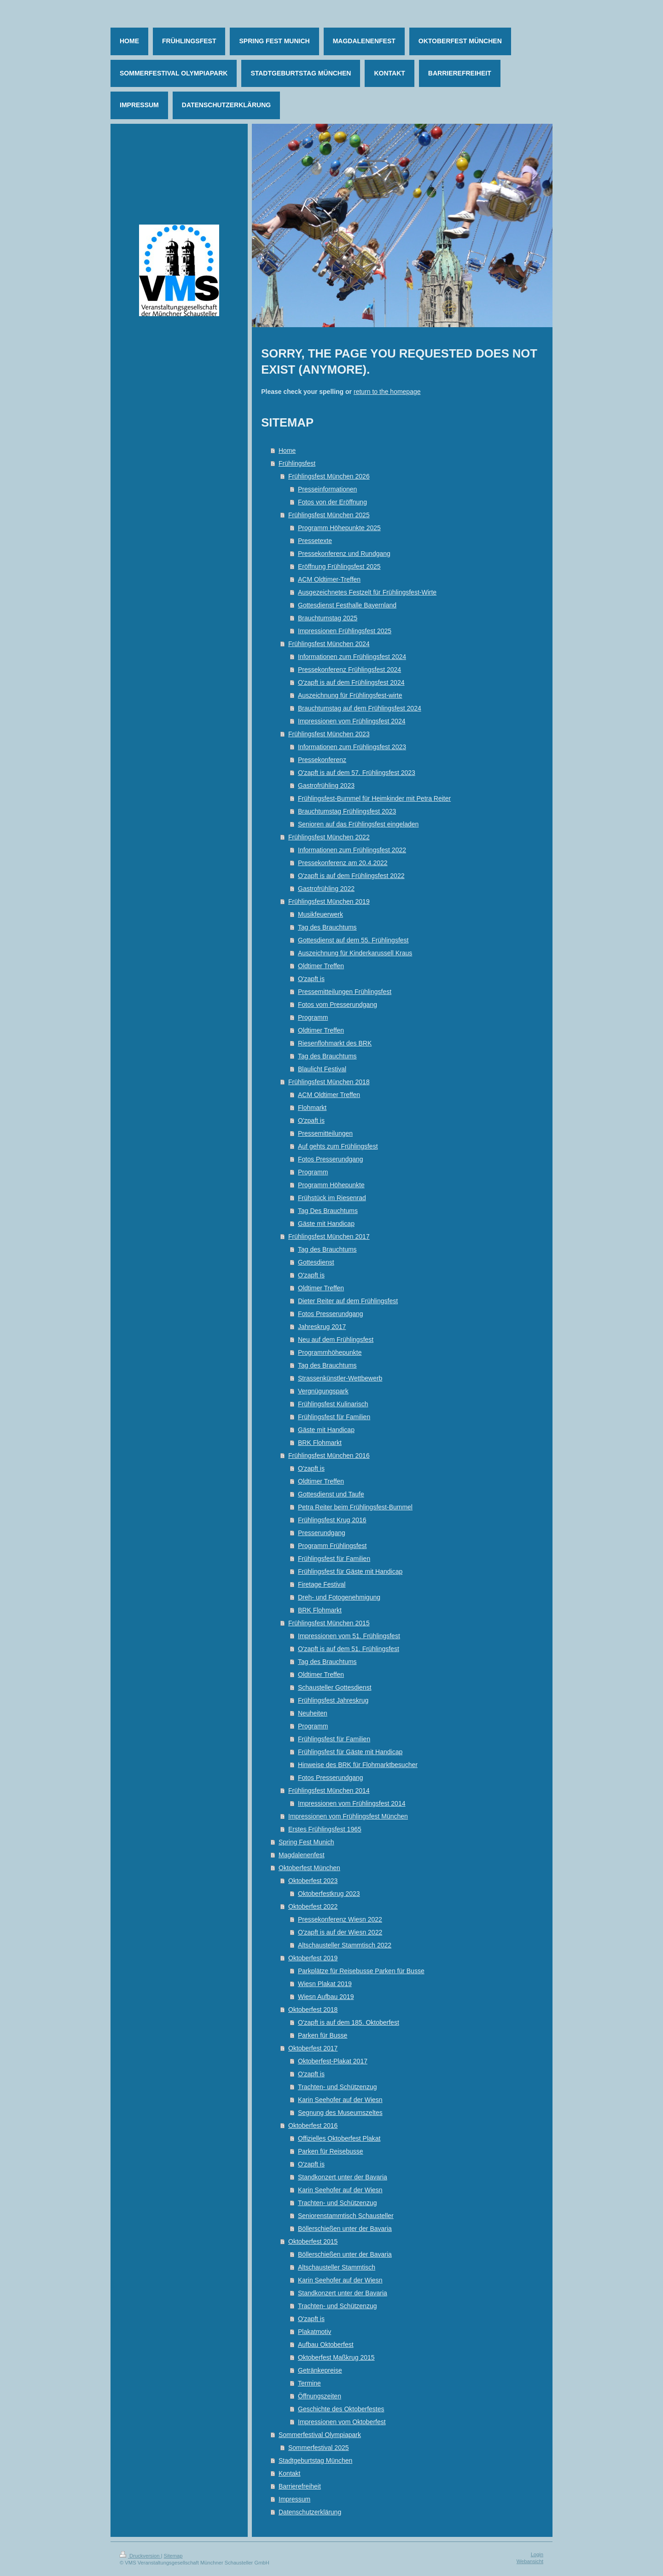 The image size is (663, 2576). Describe the element at coordinates (300, 2486) in the screenshot. I see `Barrierefreiheit` at that location.